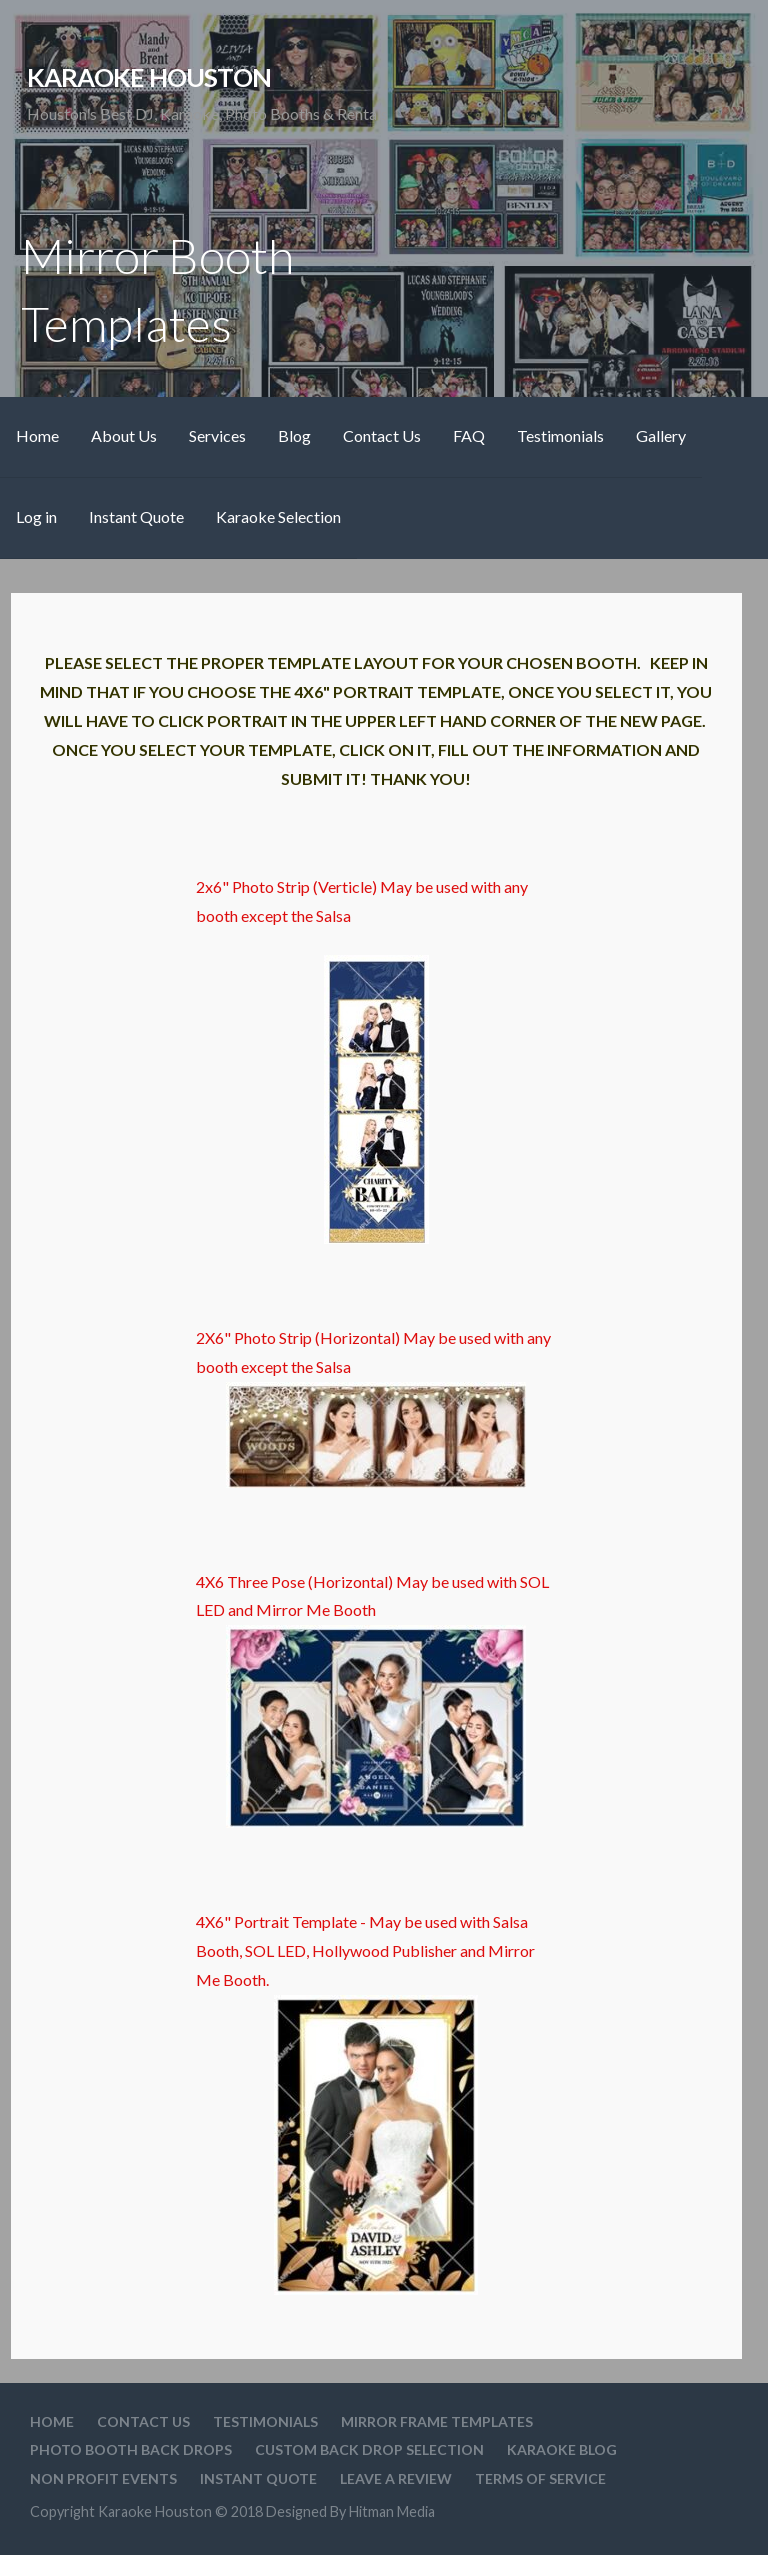 The image size is (768, 2555). I want to click on About Us, so click(124, 435).